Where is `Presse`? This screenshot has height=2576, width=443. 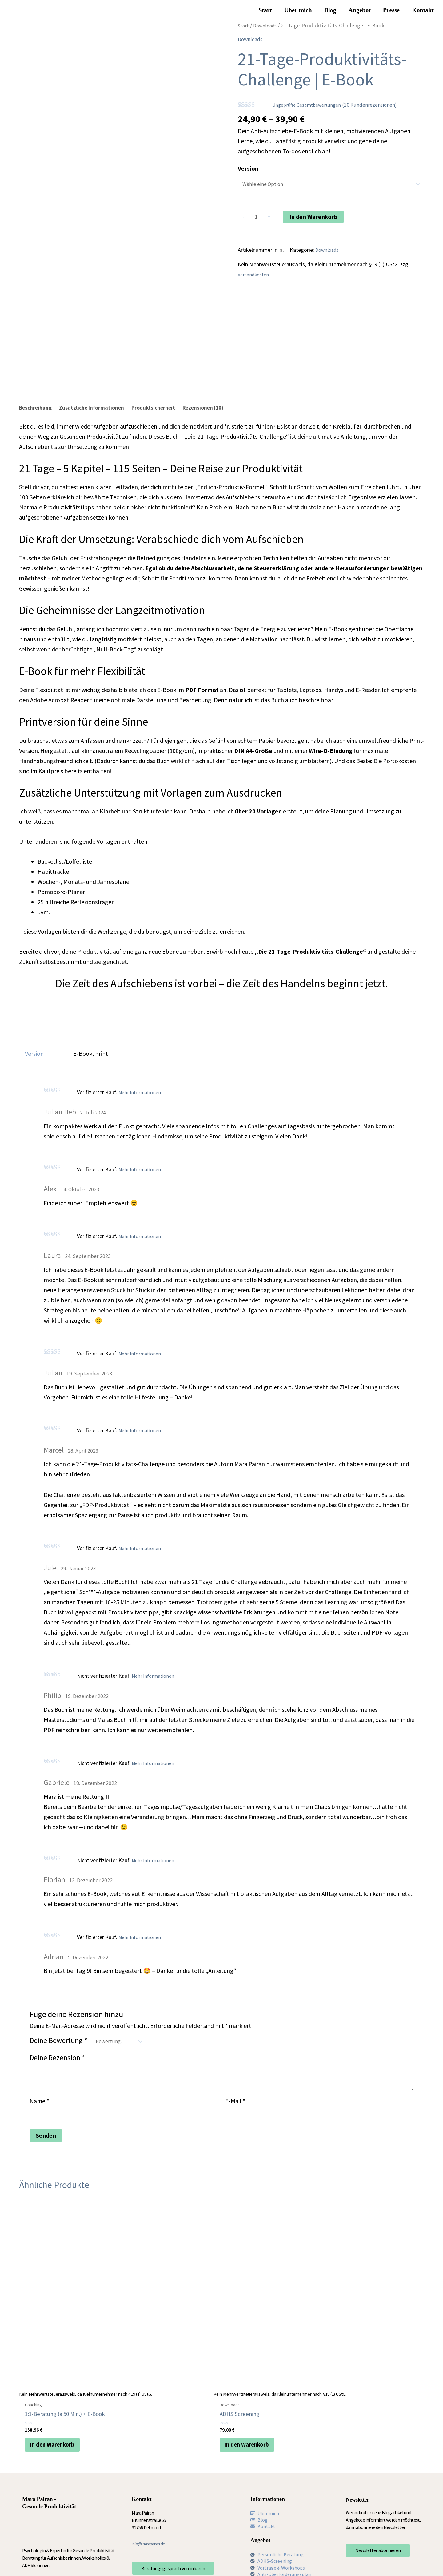 Presse is located at coordinates (391, 10).